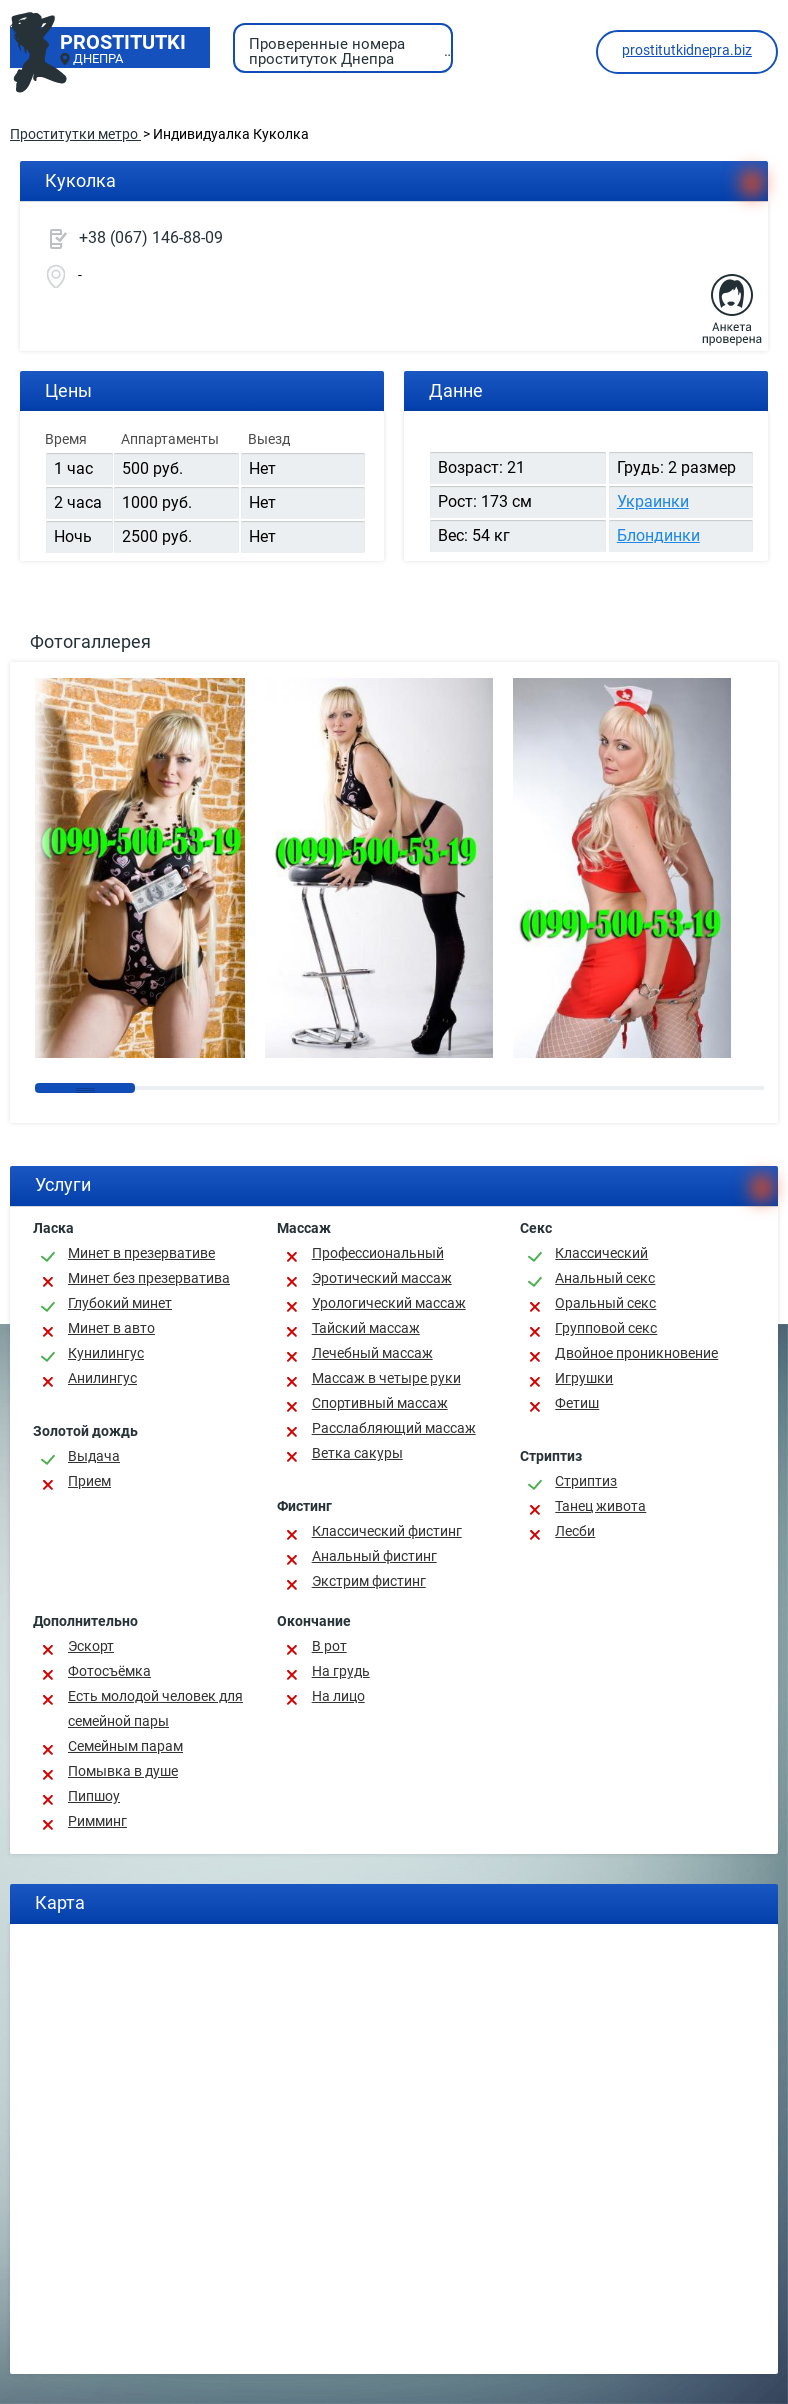 This screenshot has width=788, height=2404. I want to click on Проститутки метро, so click(75, 134).